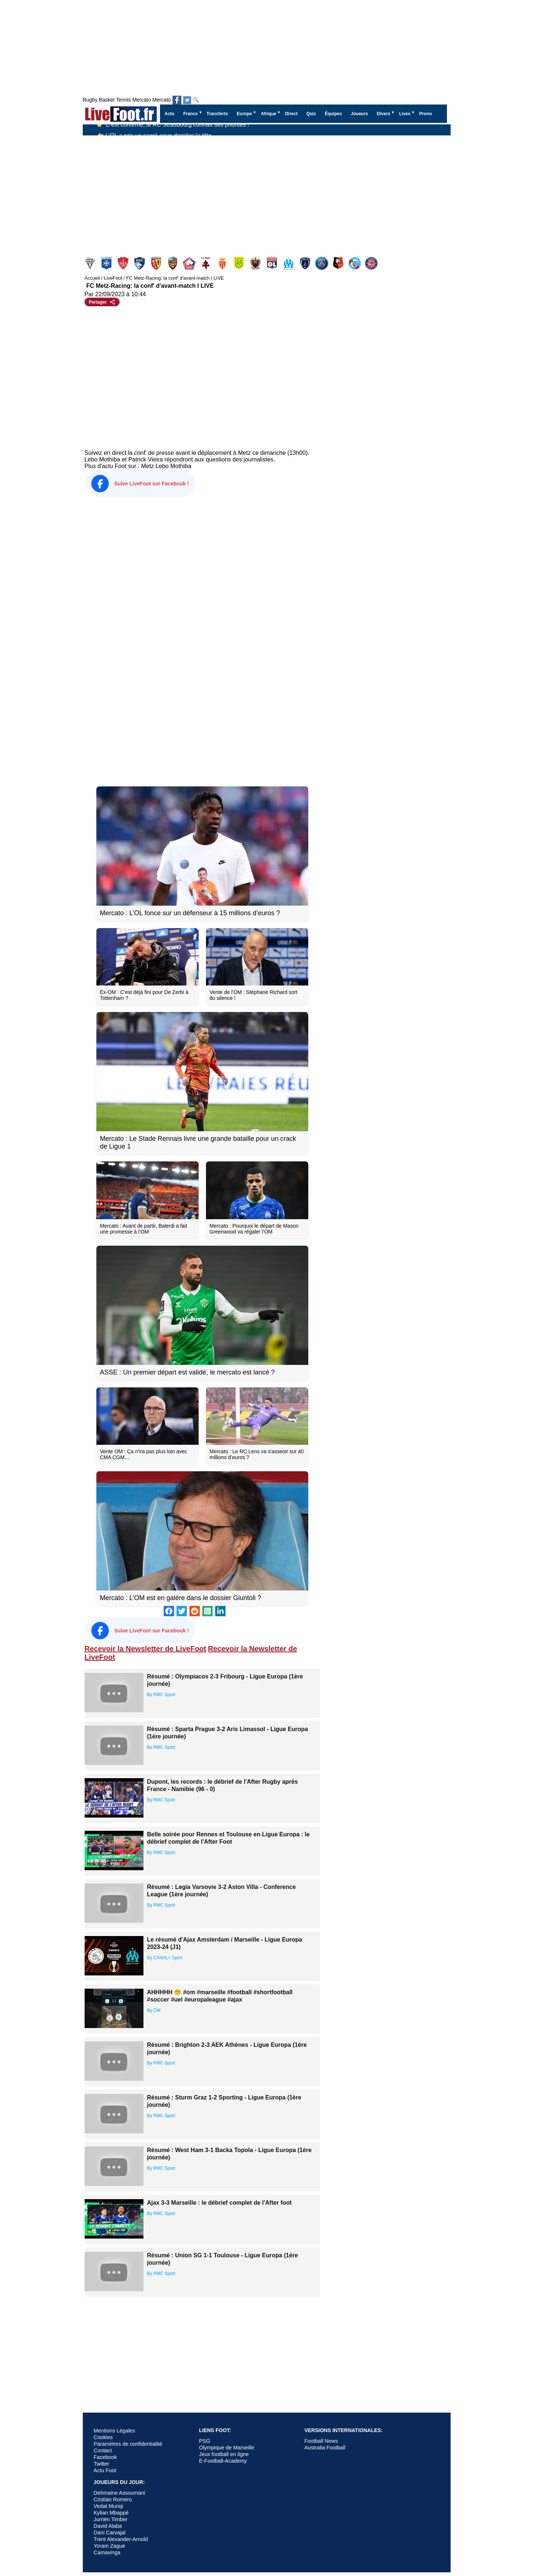 Image resolution: width=533 pixels, height=2576 pixels. Describe the element at coordinates (145, 1649) in the screenshot. I see `Recevoir la Newsletter de LiveFoot` at that location.